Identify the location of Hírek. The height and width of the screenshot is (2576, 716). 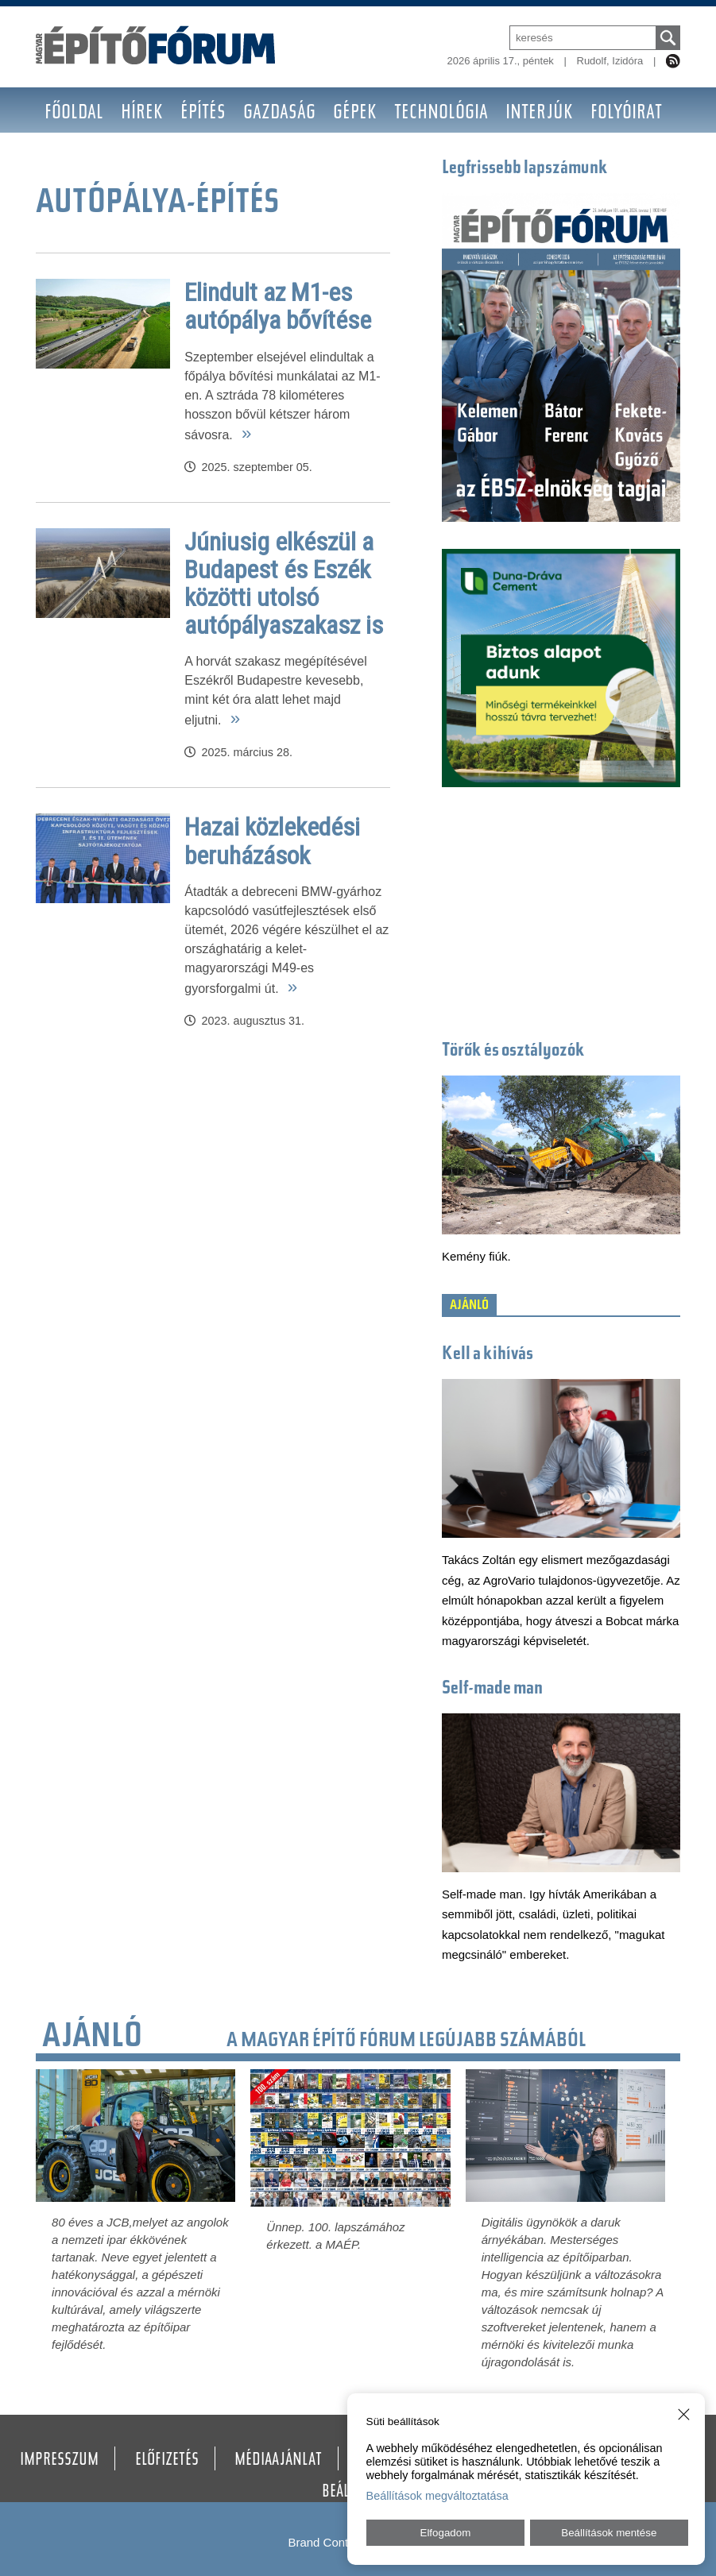
(142, 114).